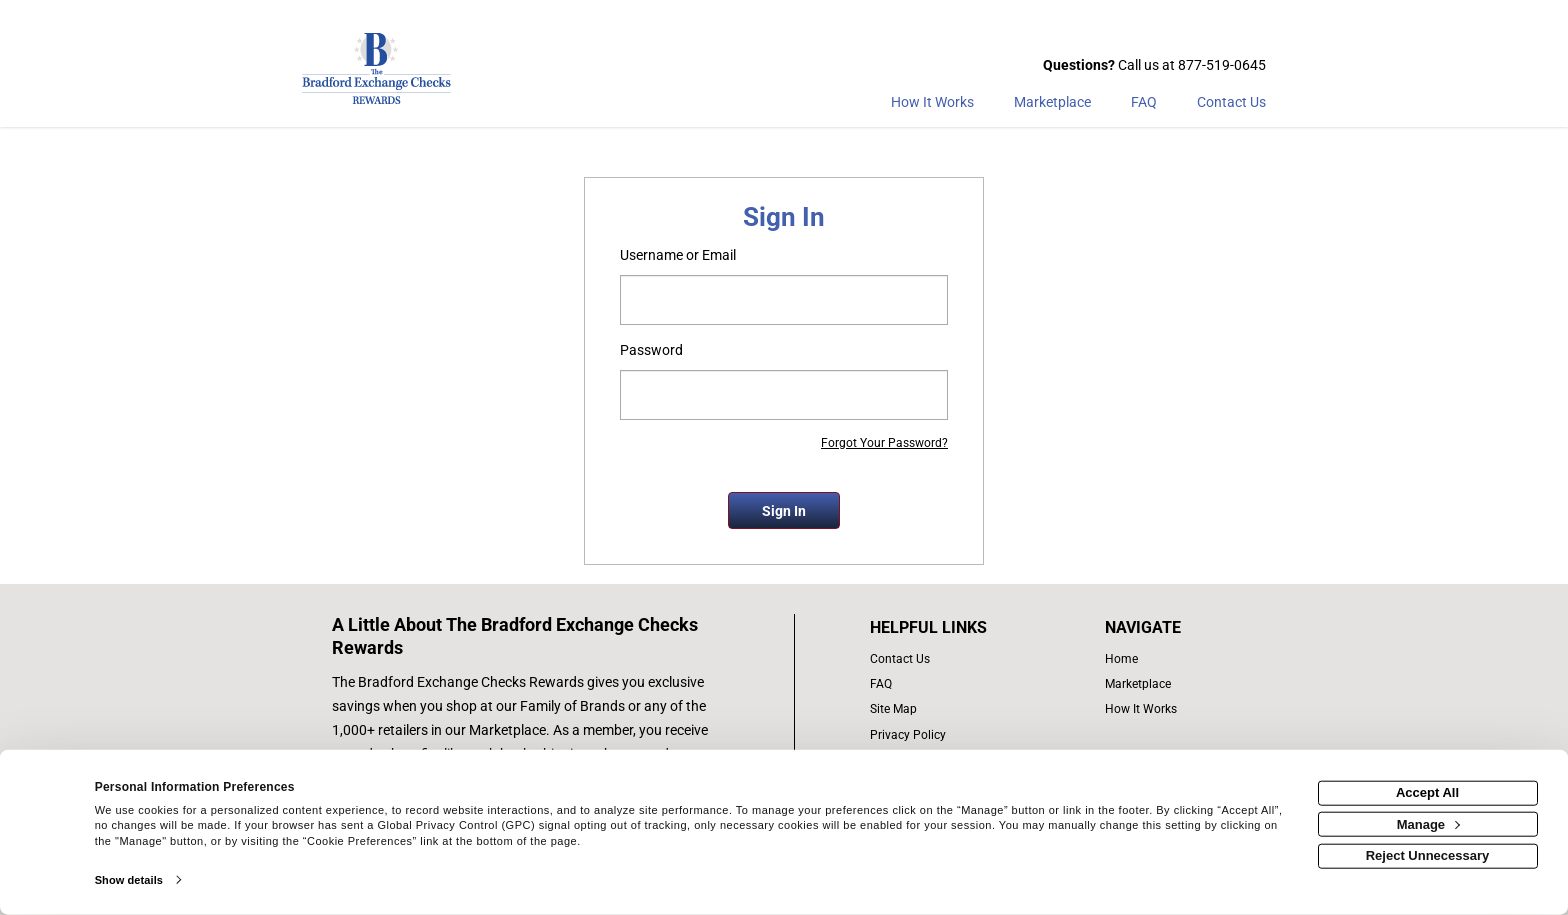 The image size is (1568, 915). What do you see at coordinates (950, 735) in the screenshot?
I see `[Bradford Exchange Checks privacy policy]` at bounding box center [950, 735].